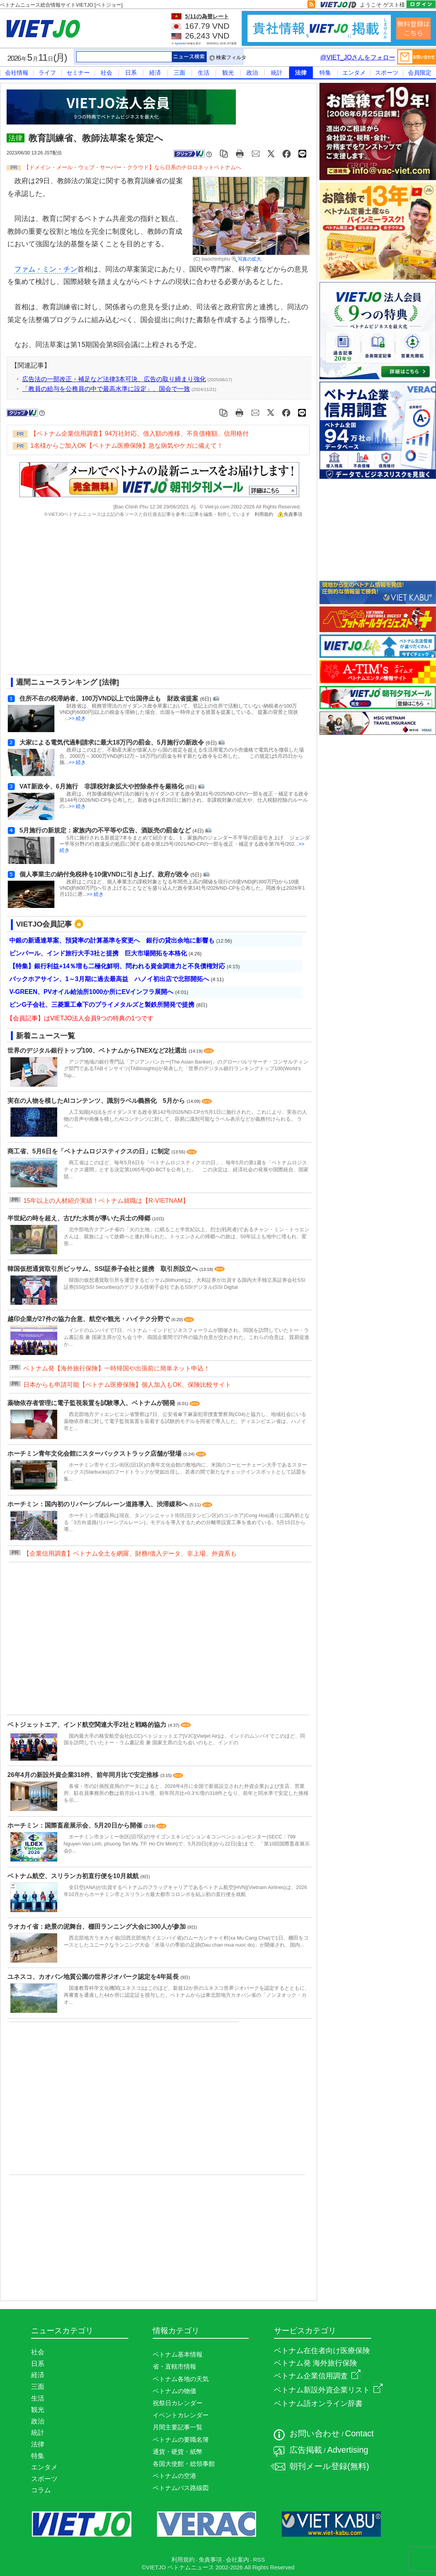  Describe the element at coordinates (127, 1384) in the screenshot. I see `日本からも申請可能【ベトナム医療保険】個人加入もOK、保険比較サイト` at that location.